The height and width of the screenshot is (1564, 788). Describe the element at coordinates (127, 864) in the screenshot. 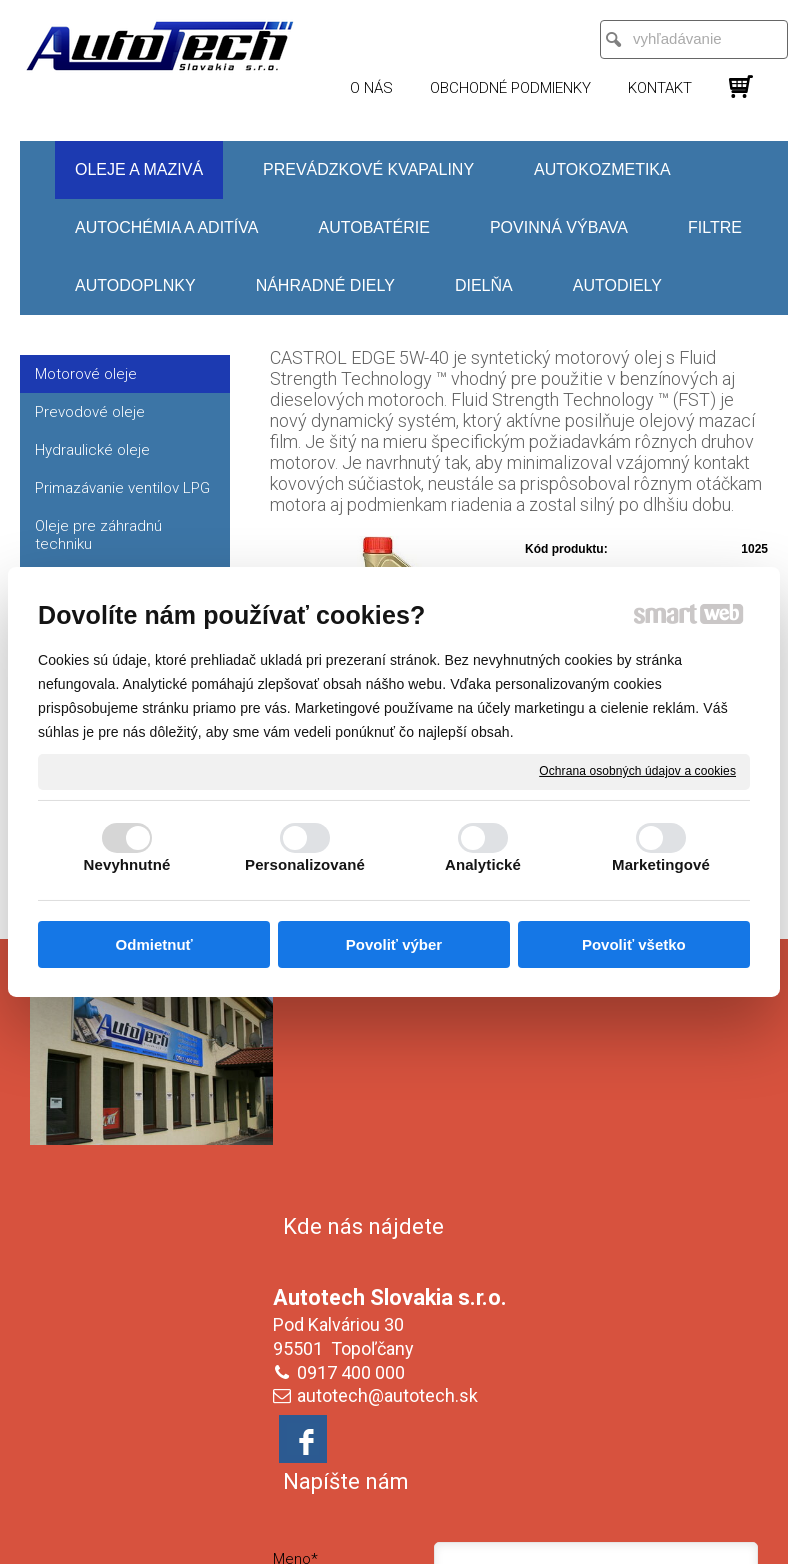

I see `Nevyhnutné` at that location.